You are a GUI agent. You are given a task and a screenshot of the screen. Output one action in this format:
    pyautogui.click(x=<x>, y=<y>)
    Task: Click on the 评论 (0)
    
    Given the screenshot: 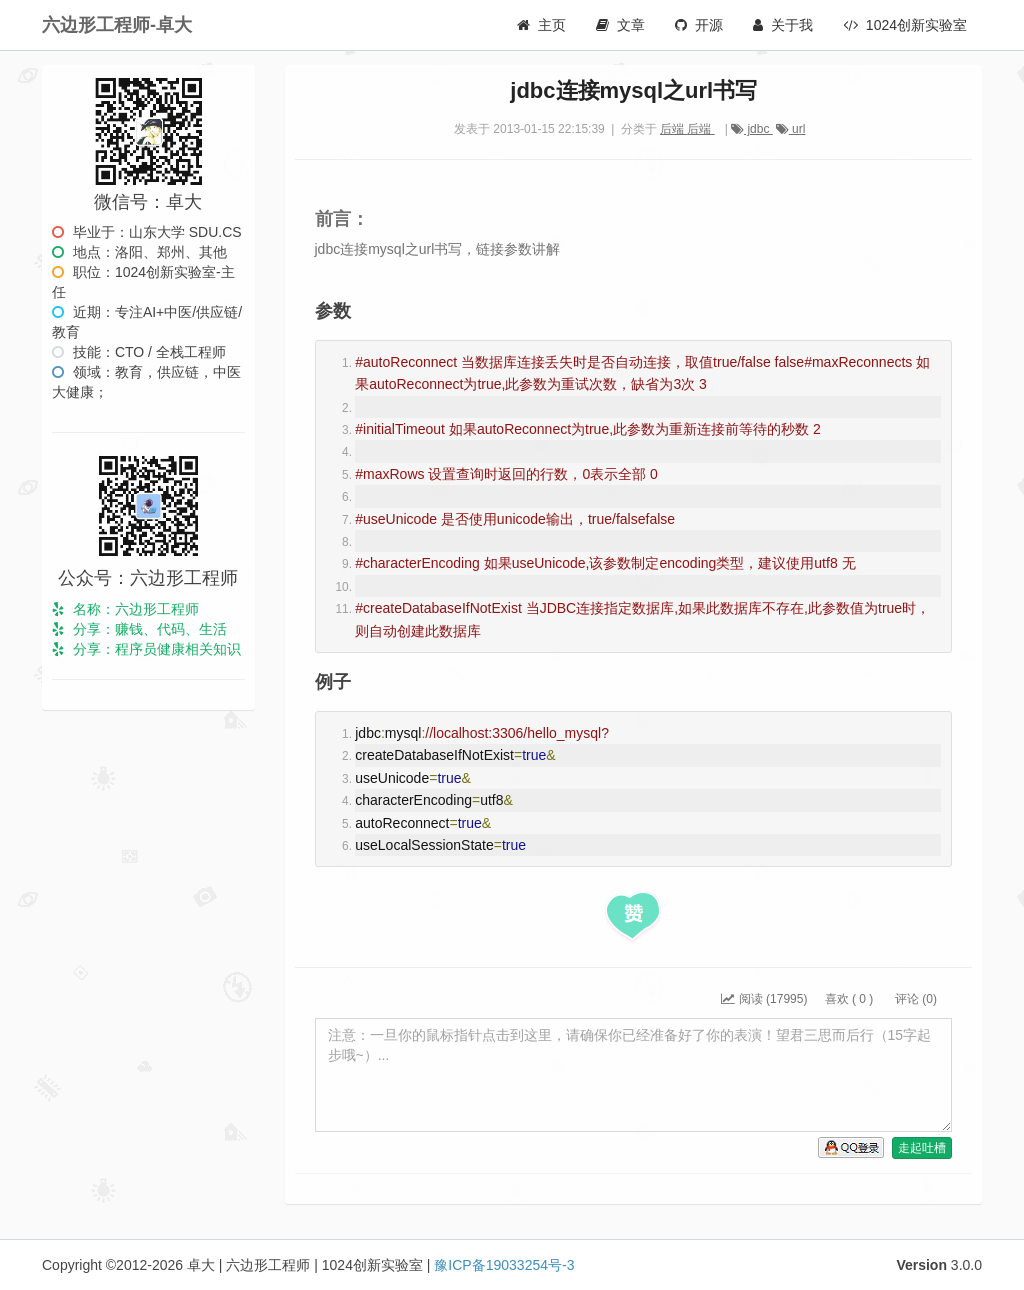 What is the action you would take?
    pyautogui.click(x=914, y=999)
    